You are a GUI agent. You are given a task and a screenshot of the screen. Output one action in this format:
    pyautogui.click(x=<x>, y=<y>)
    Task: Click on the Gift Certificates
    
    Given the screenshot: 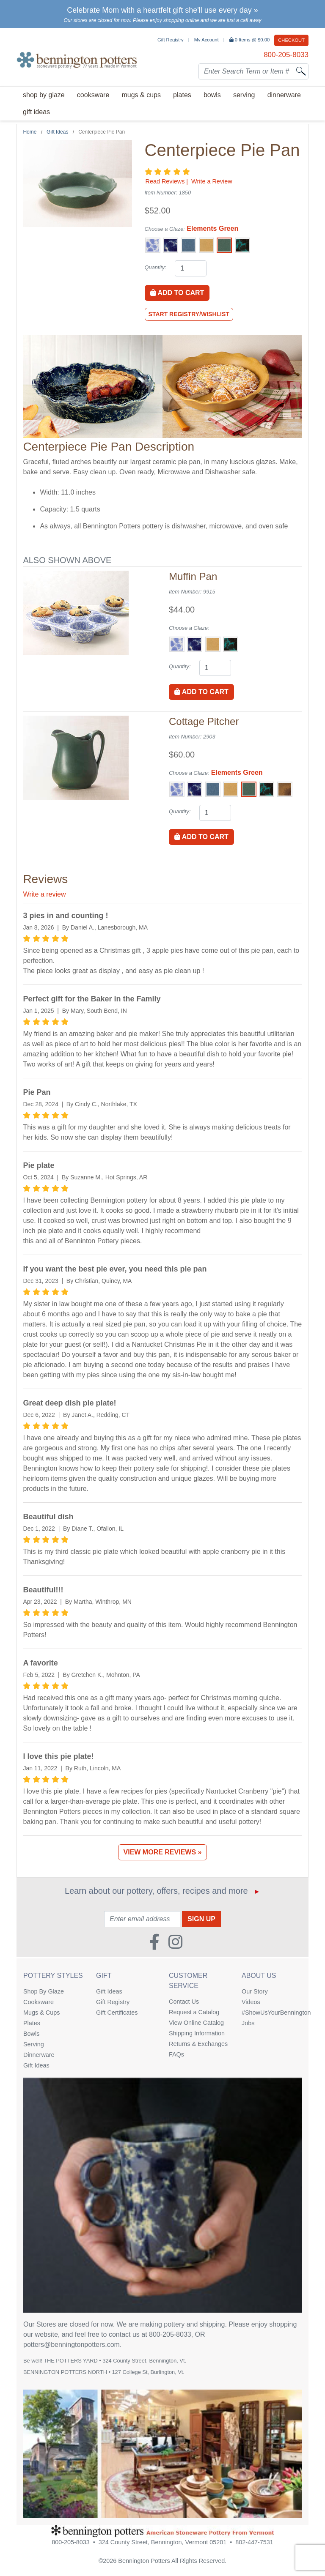 What is the action you would take?
    pyautogui.click(x=117, y=2012)
    